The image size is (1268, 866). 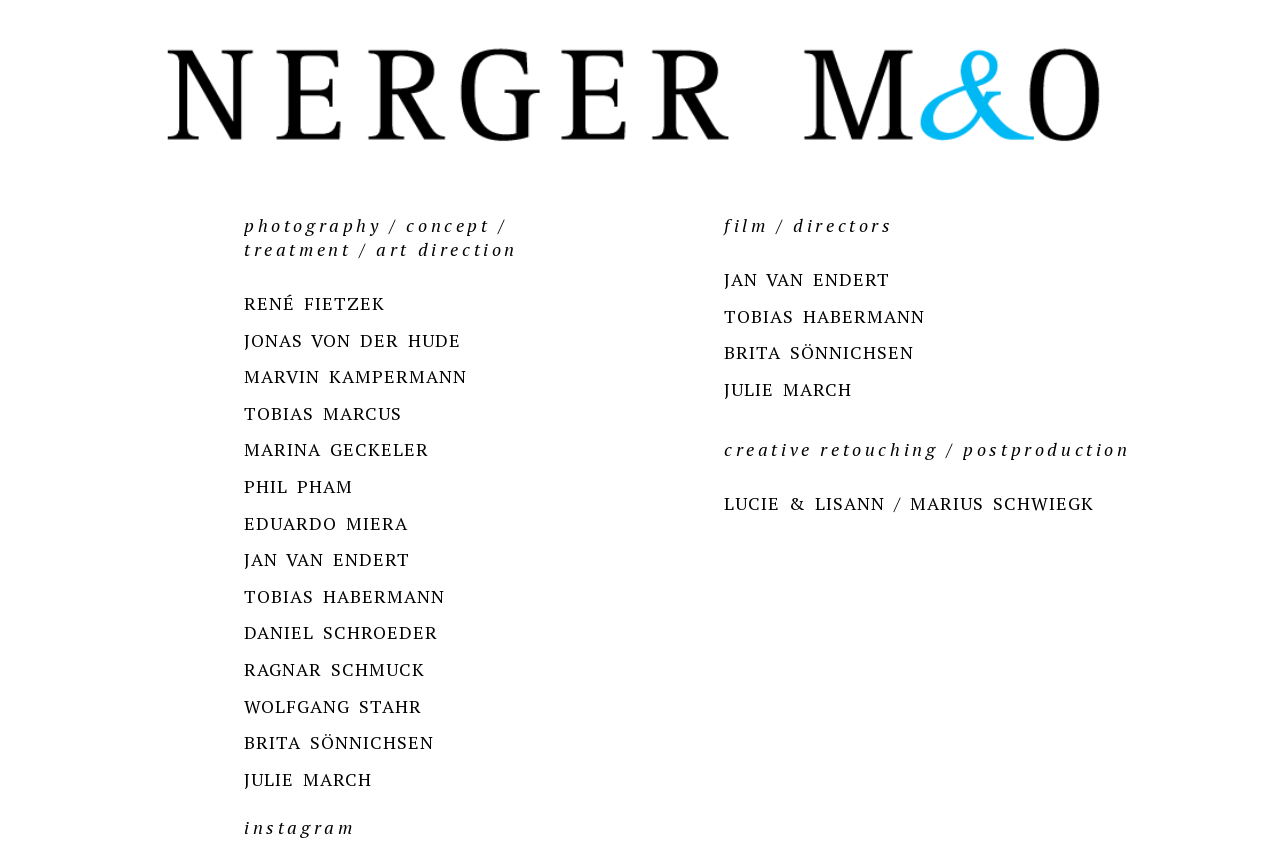 What do you see at coordinates (314, 303) in the screenshot?
I see `RENÉ FIETZEK` at bounding box center [314, 303].